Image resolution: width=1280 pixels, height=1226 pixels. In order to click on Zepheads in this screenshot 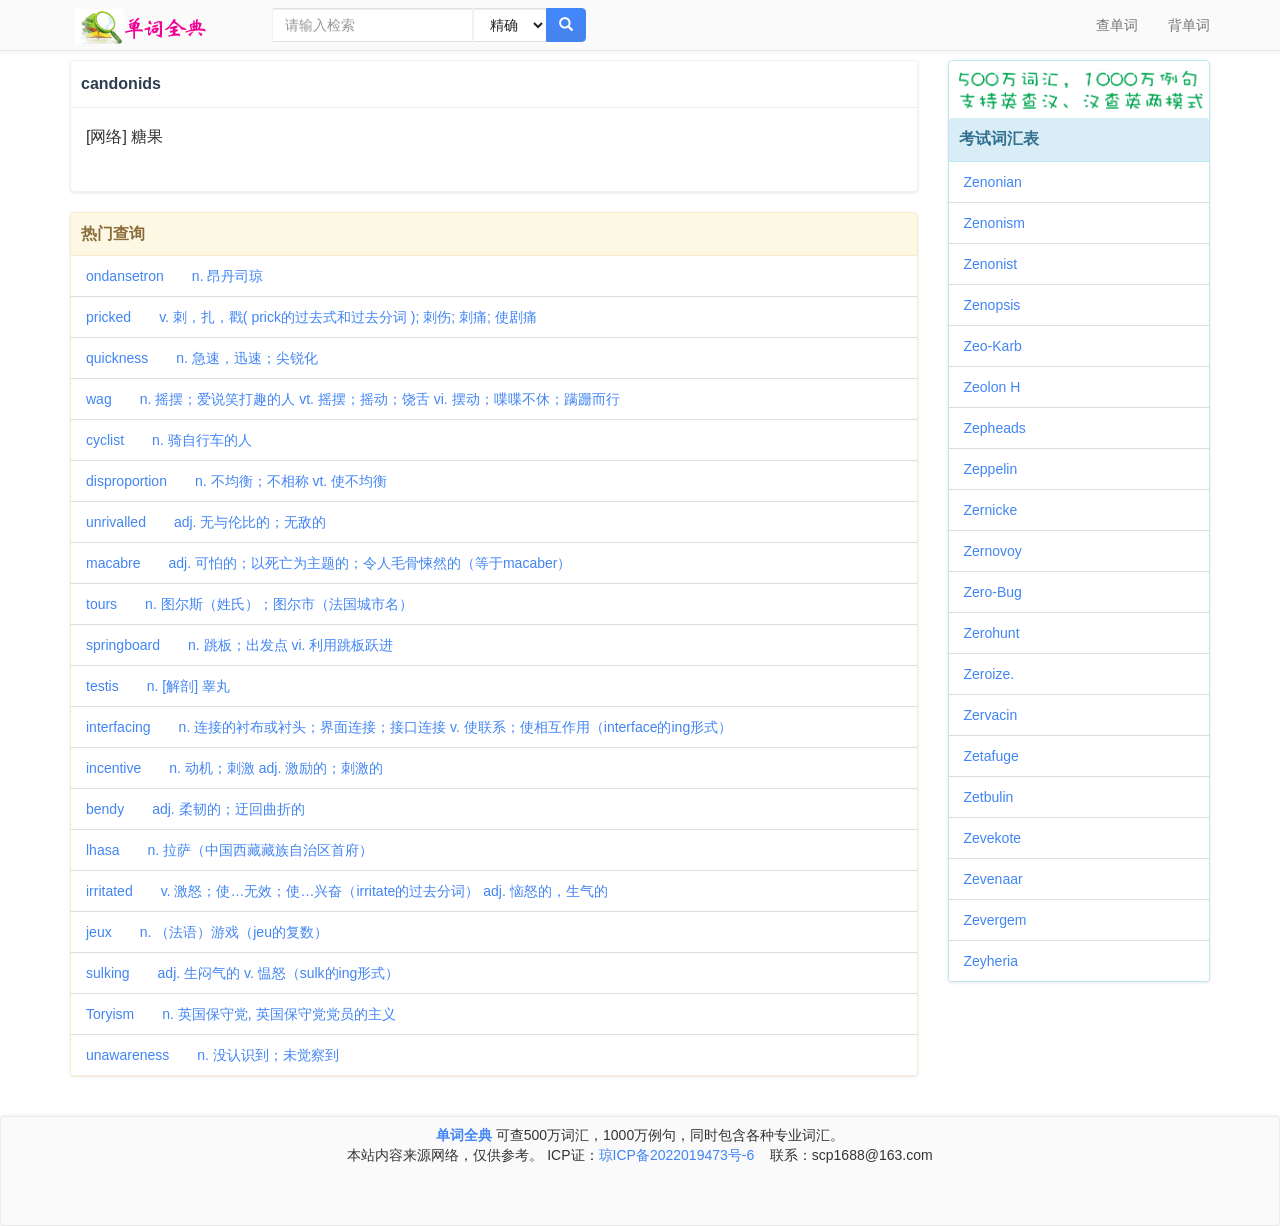, I will do `click(1002, 428)`.